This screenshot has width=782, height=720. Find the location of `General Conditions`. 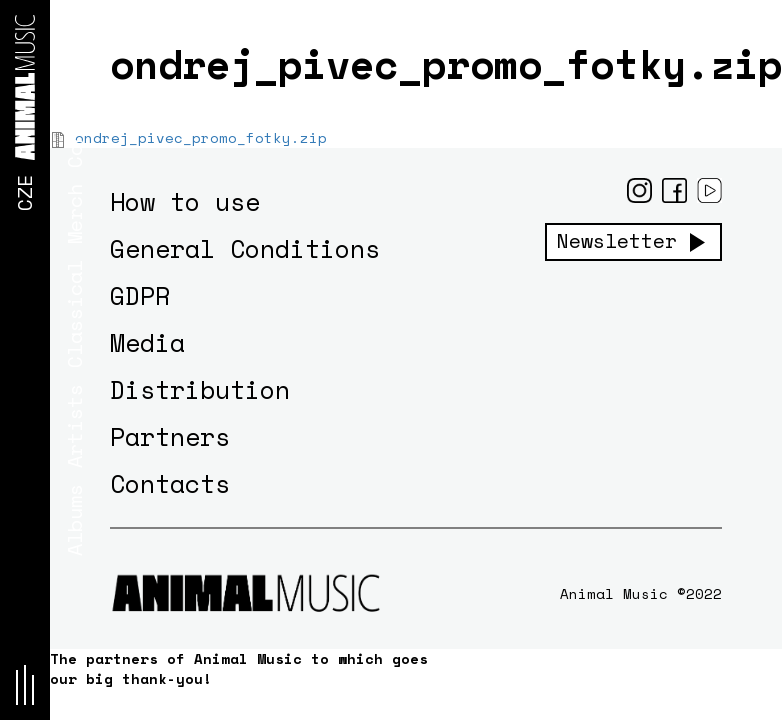

General Conditions is located at coordinates (245, 248).